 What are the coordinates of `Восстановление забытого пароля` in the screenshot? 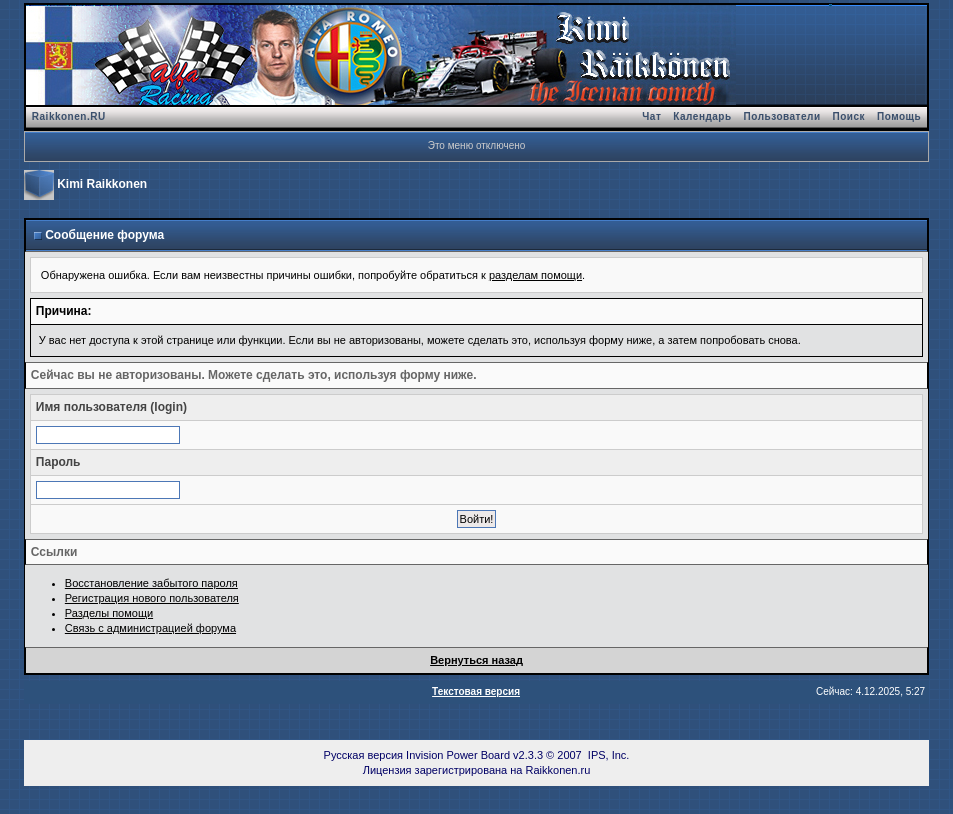 It's located at (151, 583).